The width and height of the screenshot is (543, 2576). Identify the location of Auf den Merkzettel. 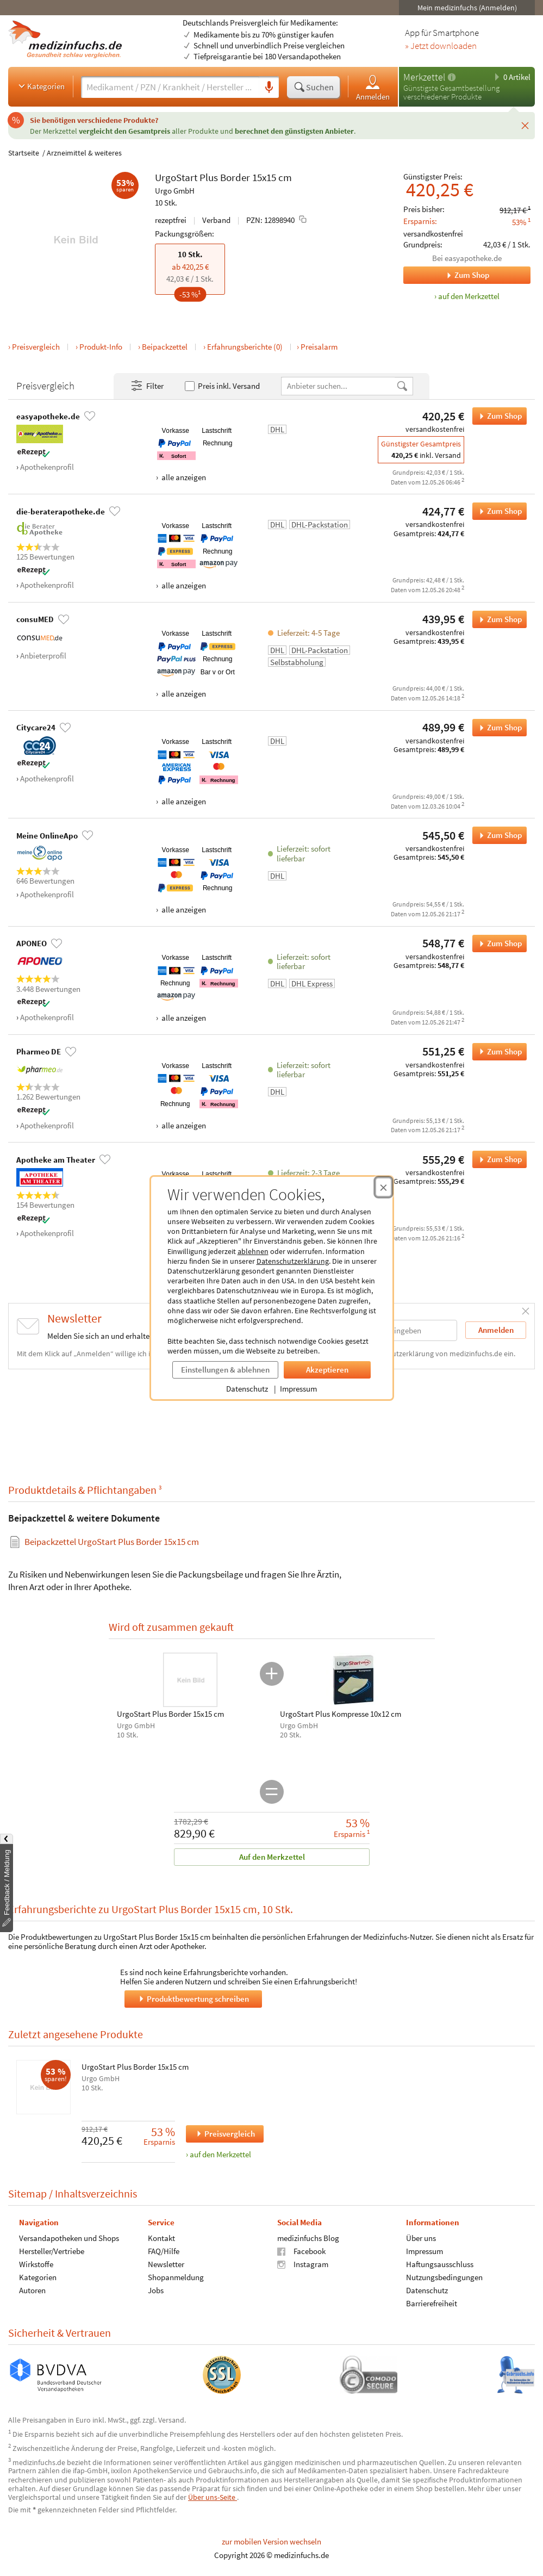
(271, 1857).